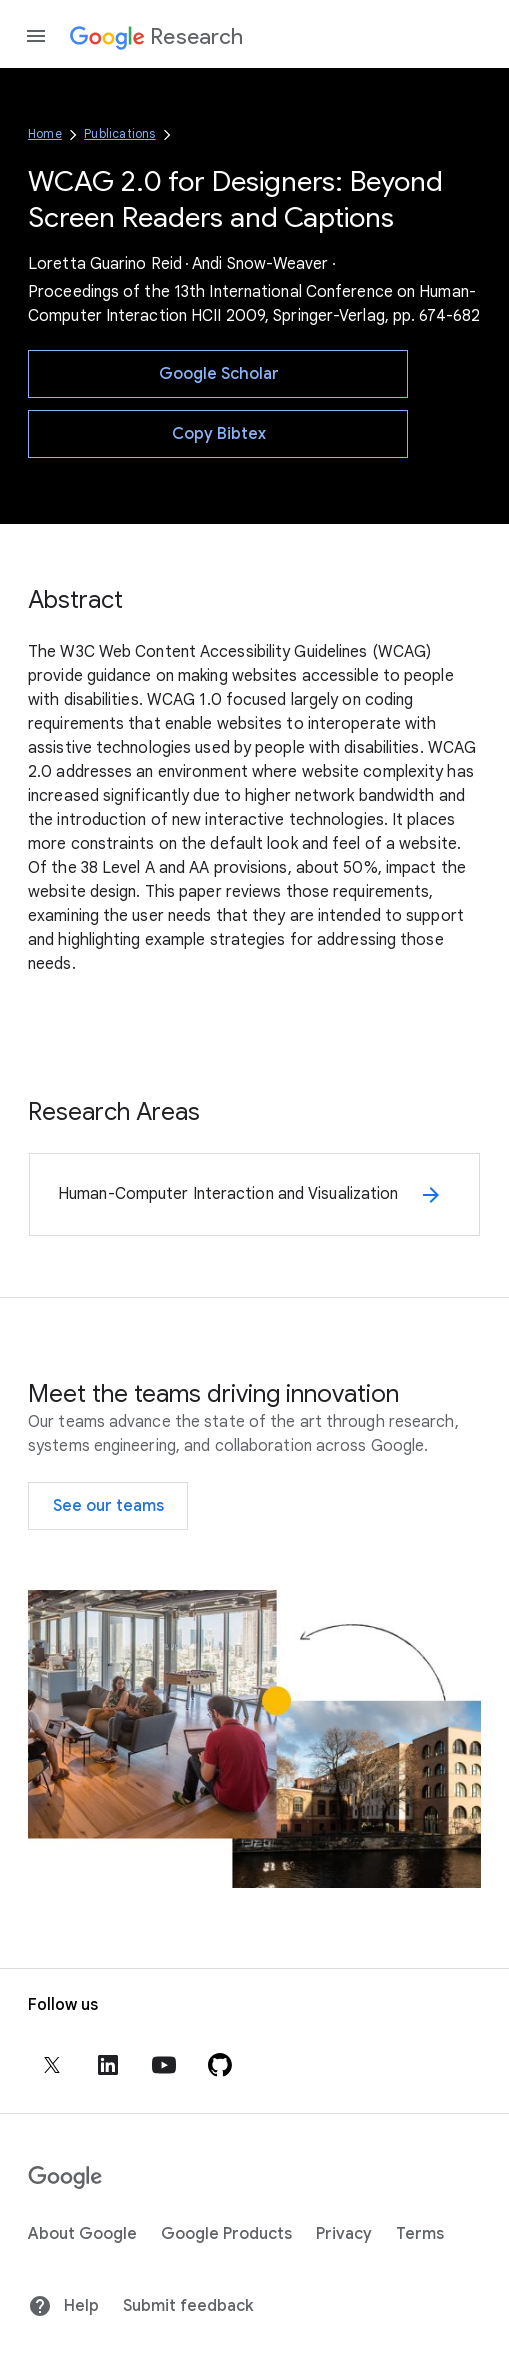 The height and width of the screenshot is (2354, 509). What do you see at coordinates (82, 2234) in the screenshot?
I see `About Google` at bounding box center [82, 2234].